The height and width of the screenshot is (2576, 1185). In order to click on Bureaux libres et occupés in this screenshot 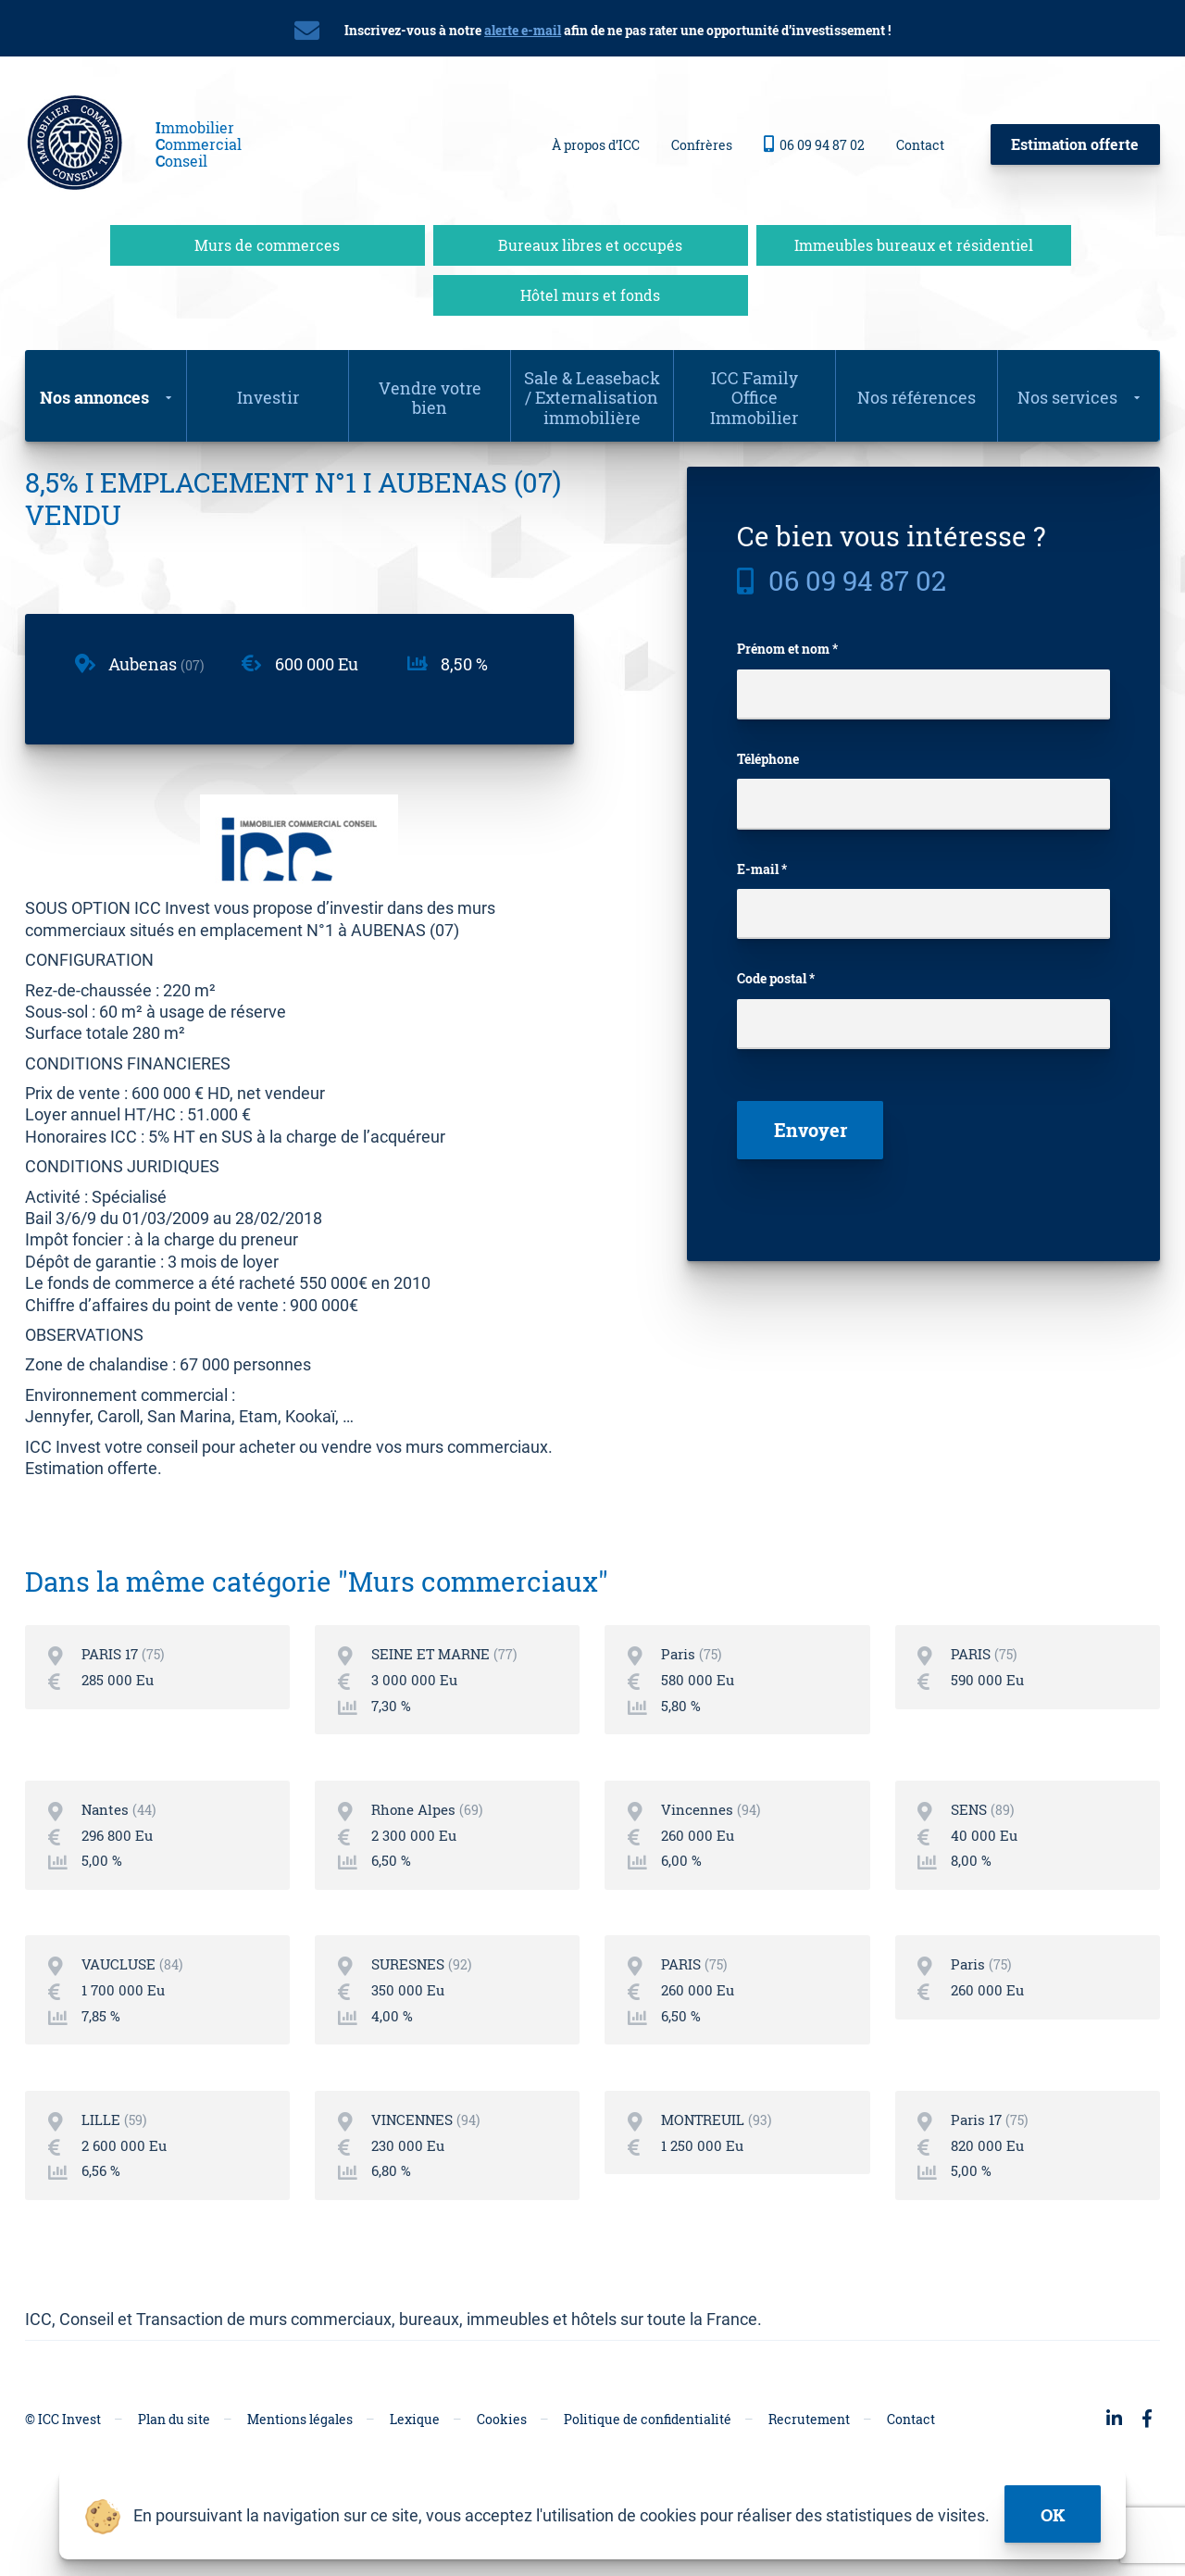, I will do `click(590, 241)`.